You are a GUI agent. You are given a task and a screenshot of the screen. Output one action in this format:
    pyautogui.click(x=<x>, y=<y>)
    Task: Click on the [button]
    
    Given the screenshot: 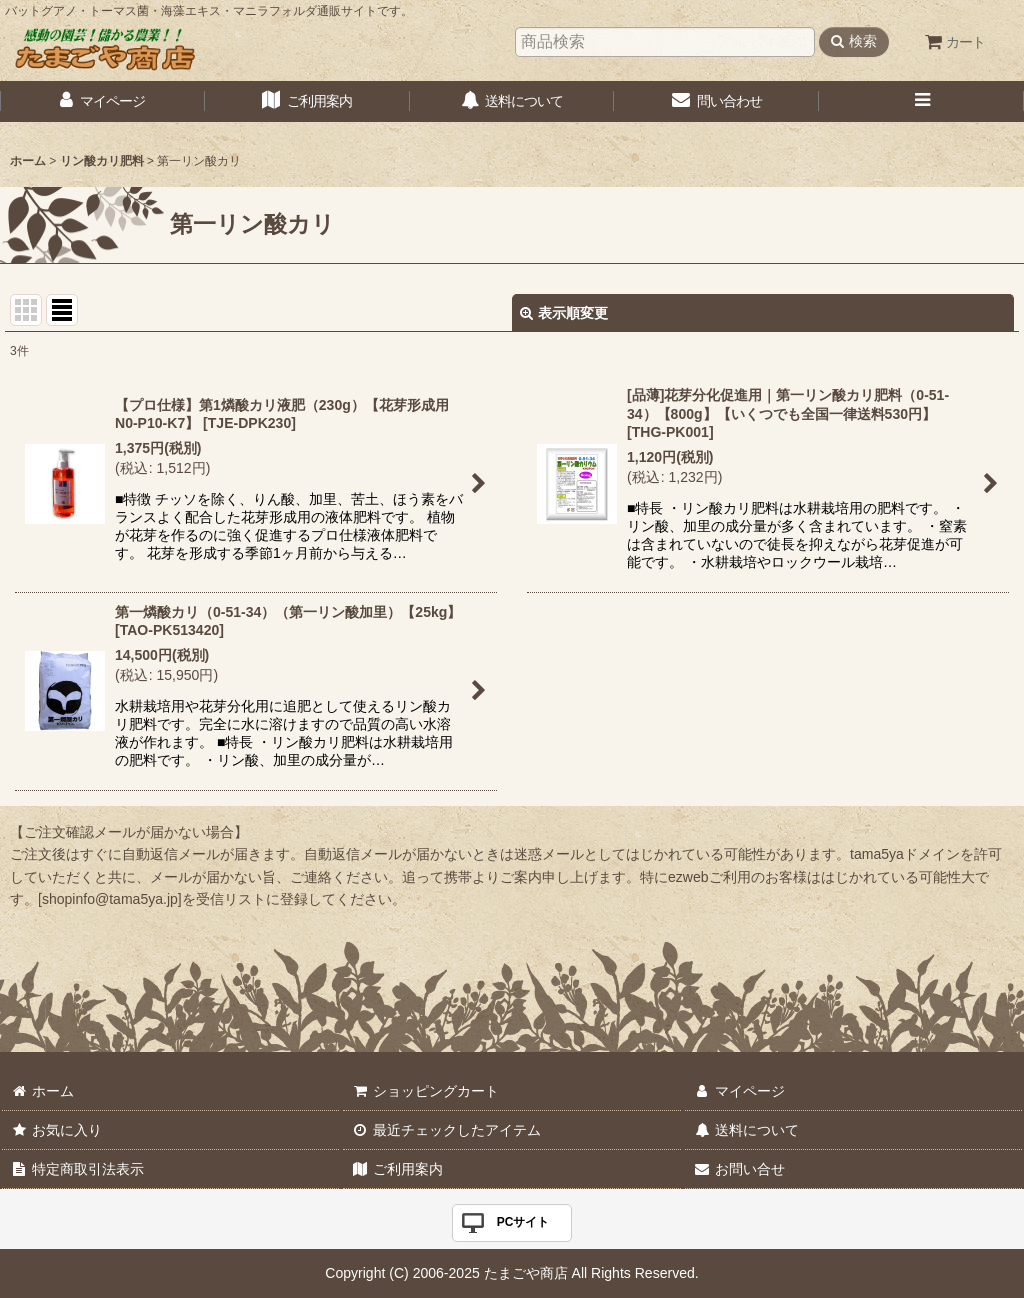 What is the action you would take?
    pyautogui.click(x=921, y=101)
    